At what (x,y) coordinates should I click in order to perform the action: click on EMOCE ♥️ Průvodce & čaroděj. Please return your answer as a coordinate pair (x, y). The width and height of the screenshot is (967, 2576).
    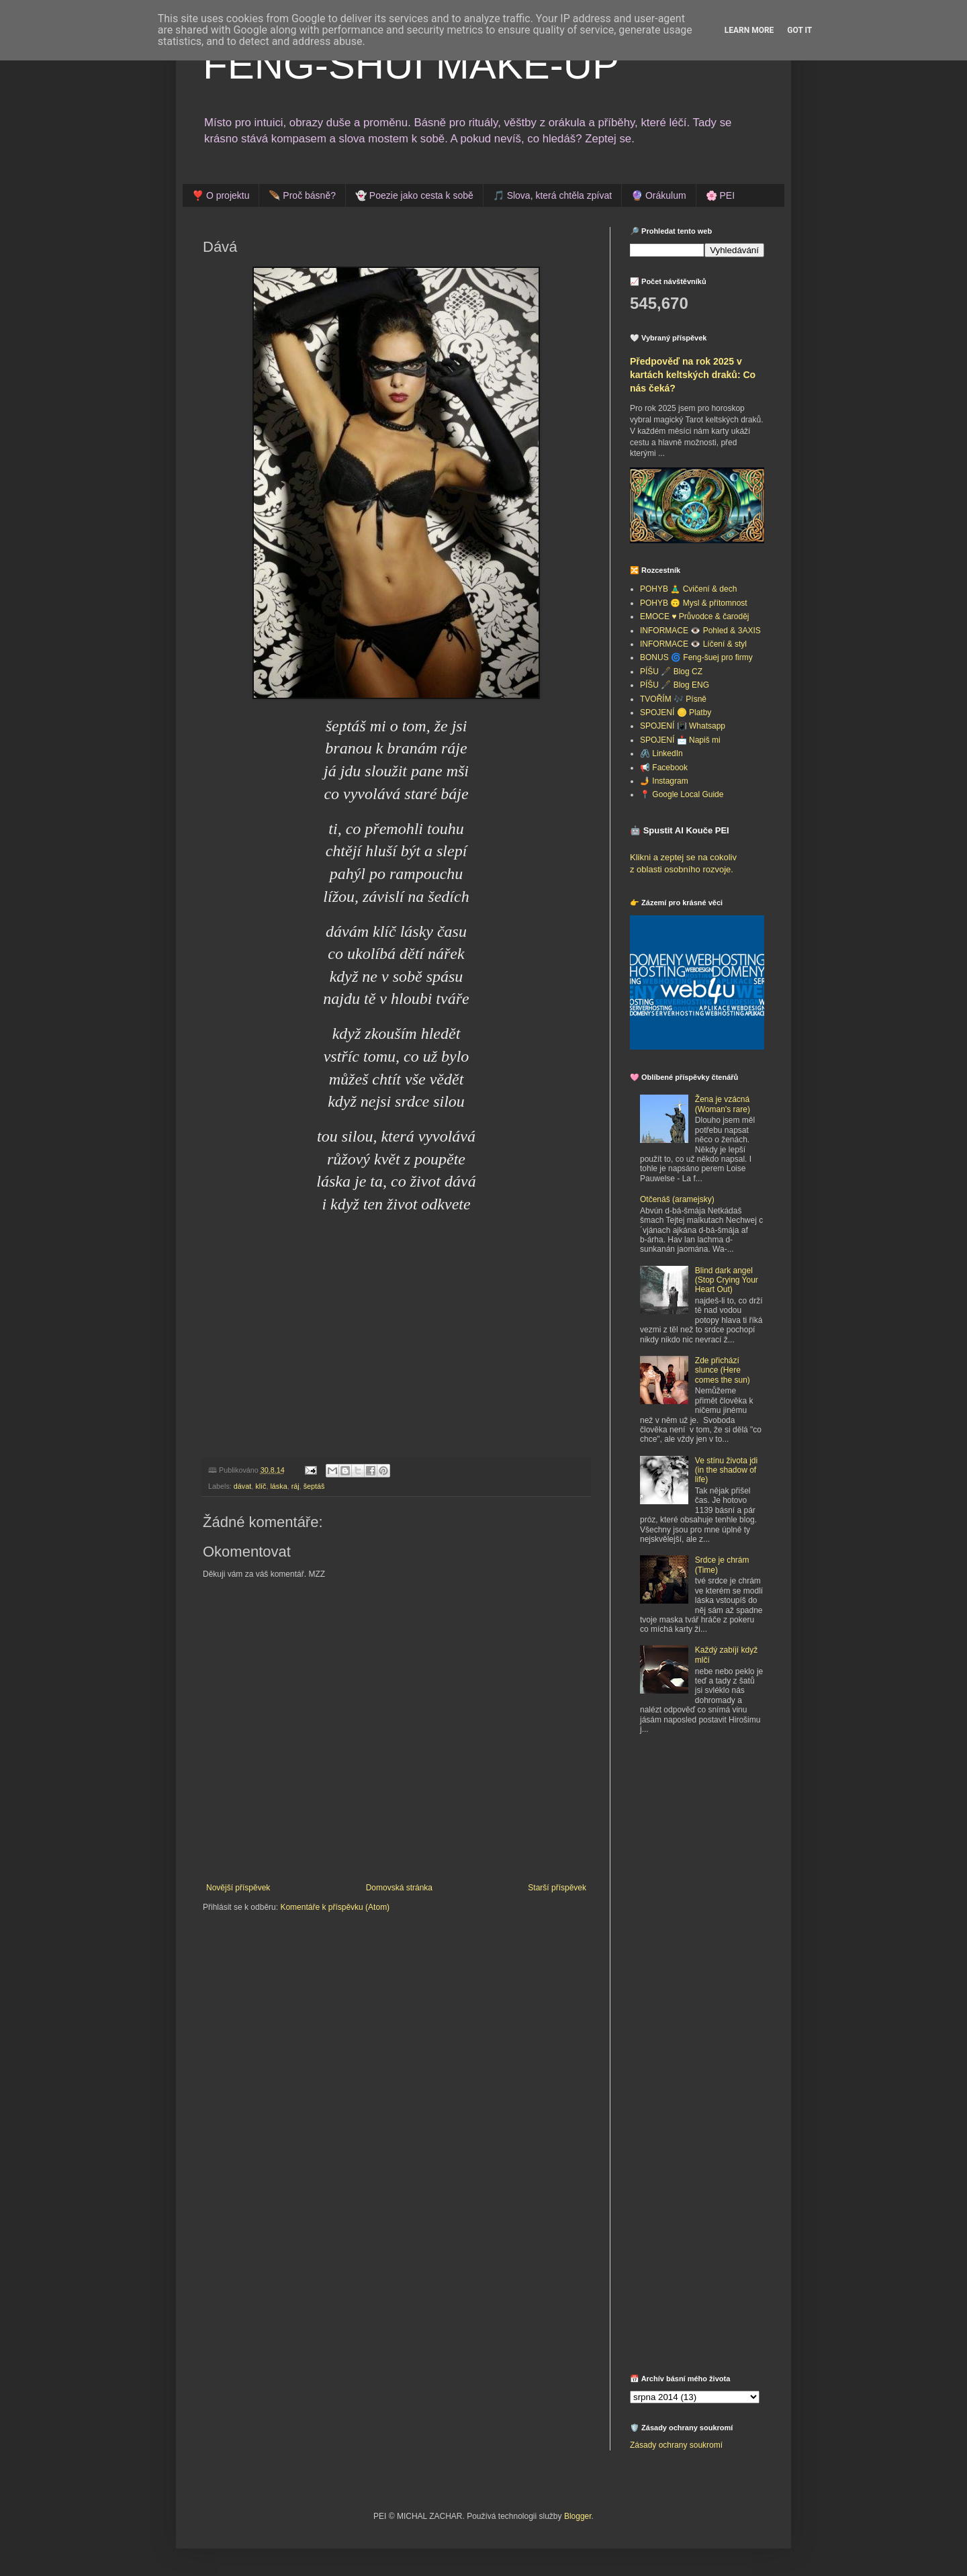
    Looking at the image, I should click on (694, 616).